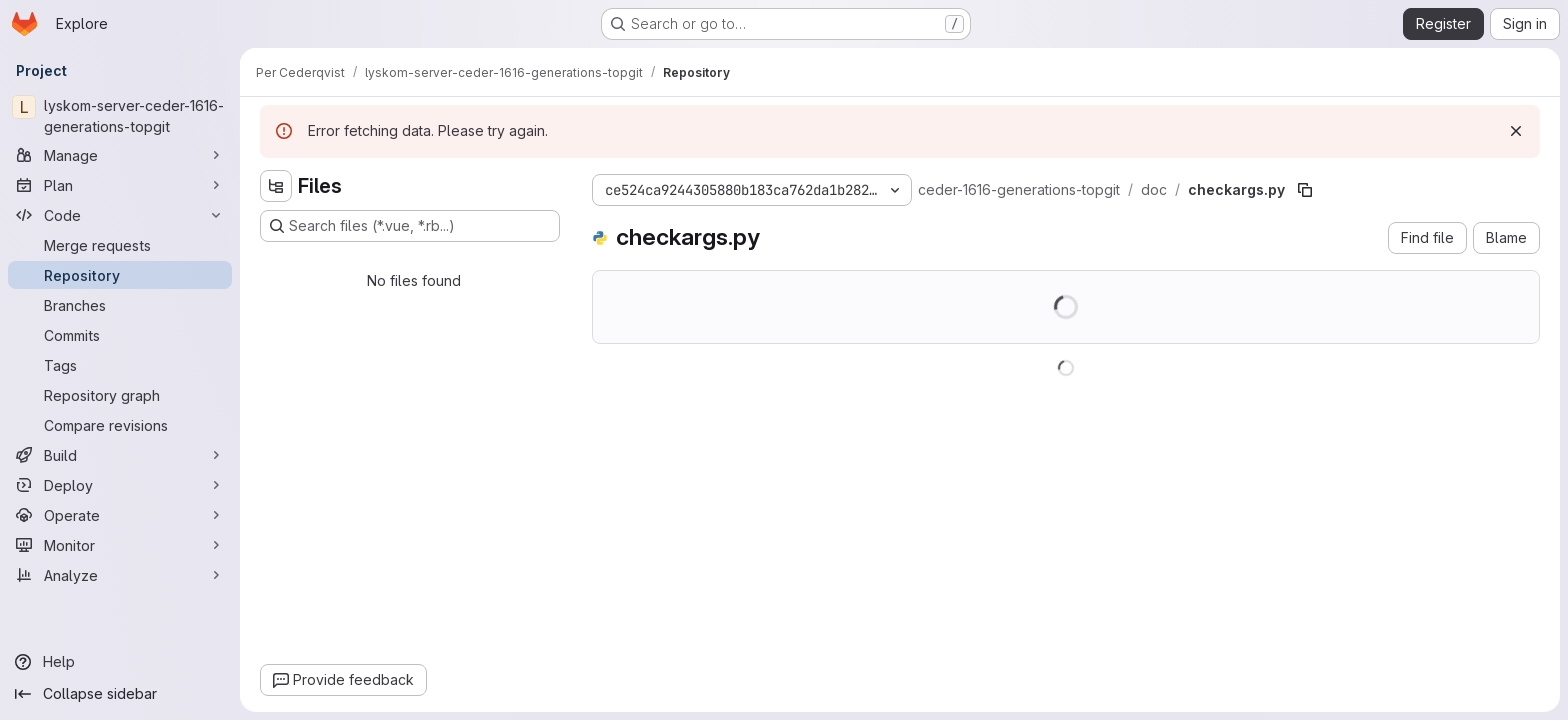  What do you see at coordinates (120, 575) in the screenshot?
I see `[Analyze]` at bounding box center [120, 575].